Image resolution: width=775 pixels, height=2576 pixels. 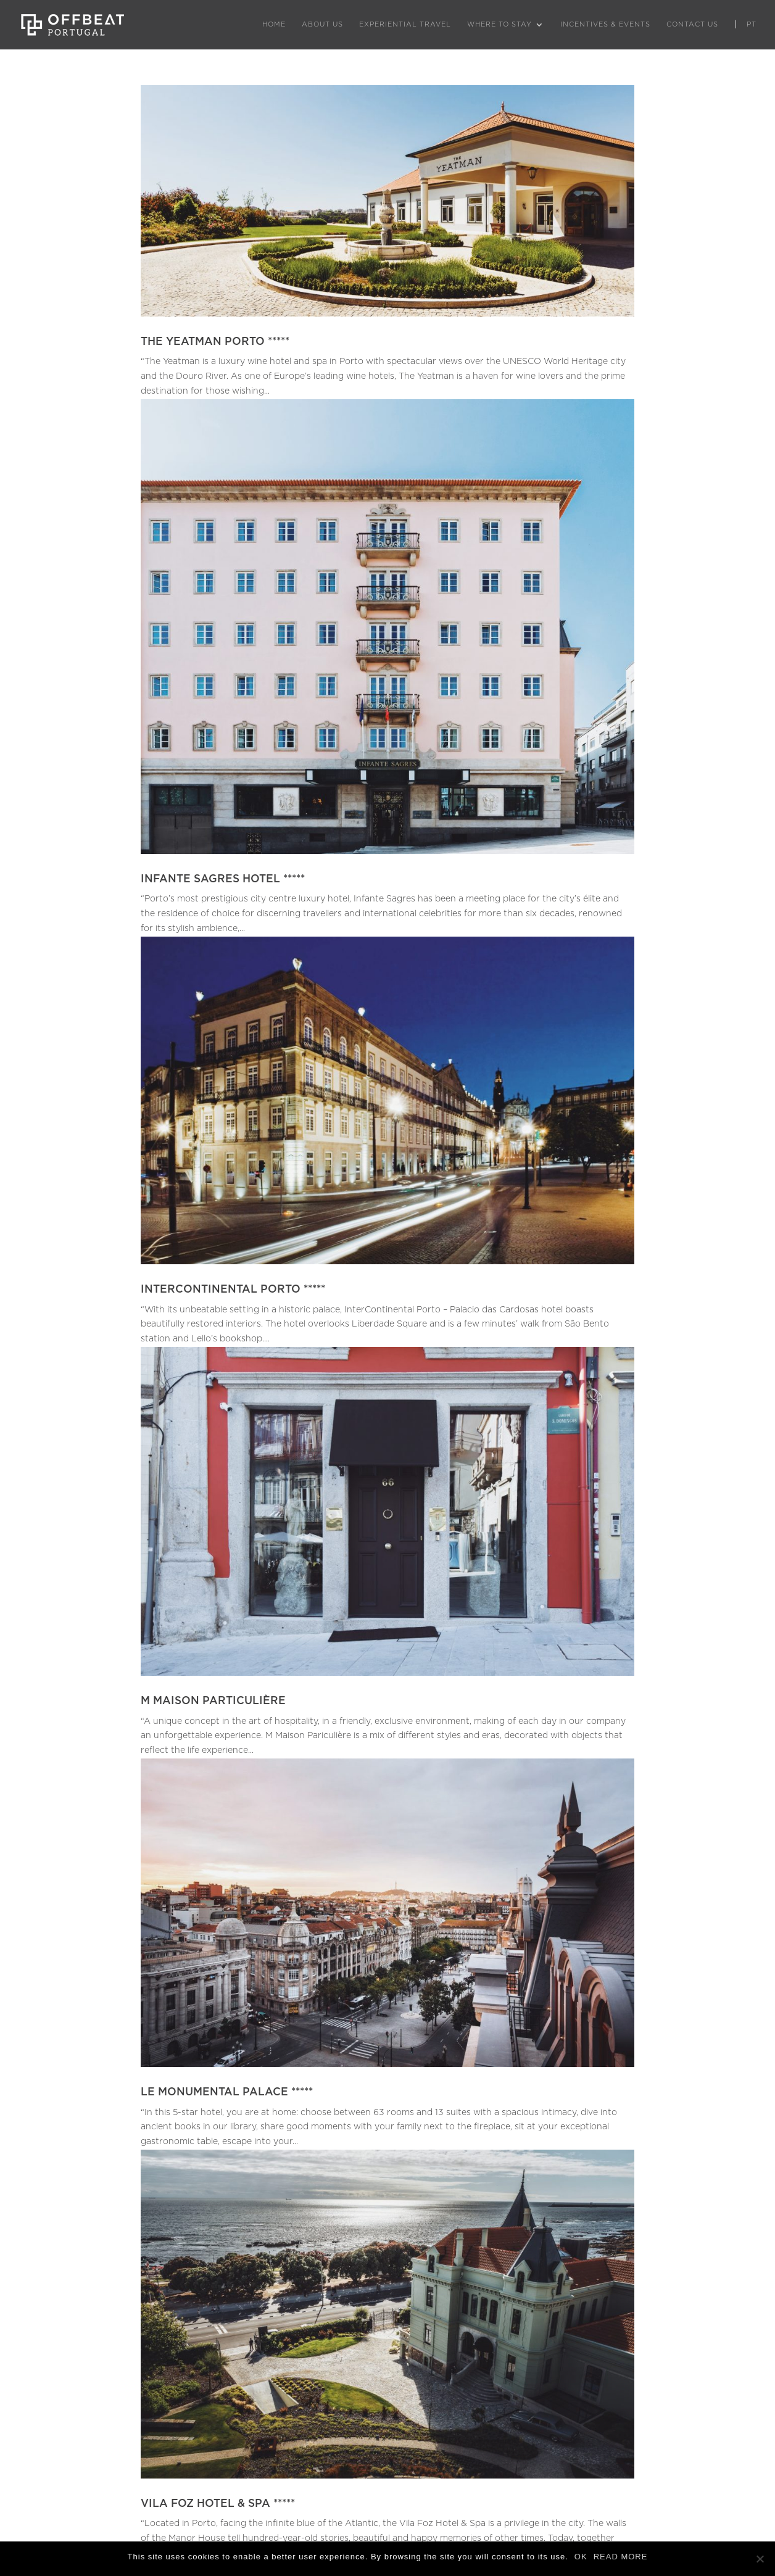 What do you see at coordinates (215, 341) in the screenshot?
I see `THE YEATMAN PORTO *****` at bounding box center [215, 341].